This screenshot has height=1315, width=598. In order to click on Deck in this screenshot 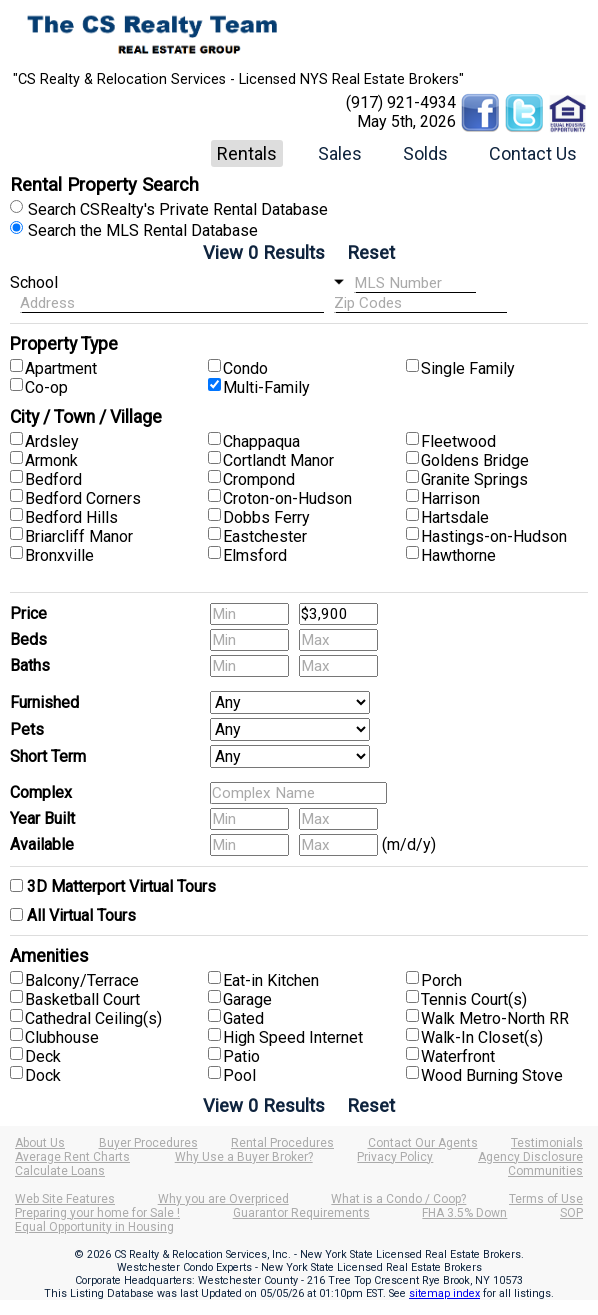, I will do `click(43, 1056)`.